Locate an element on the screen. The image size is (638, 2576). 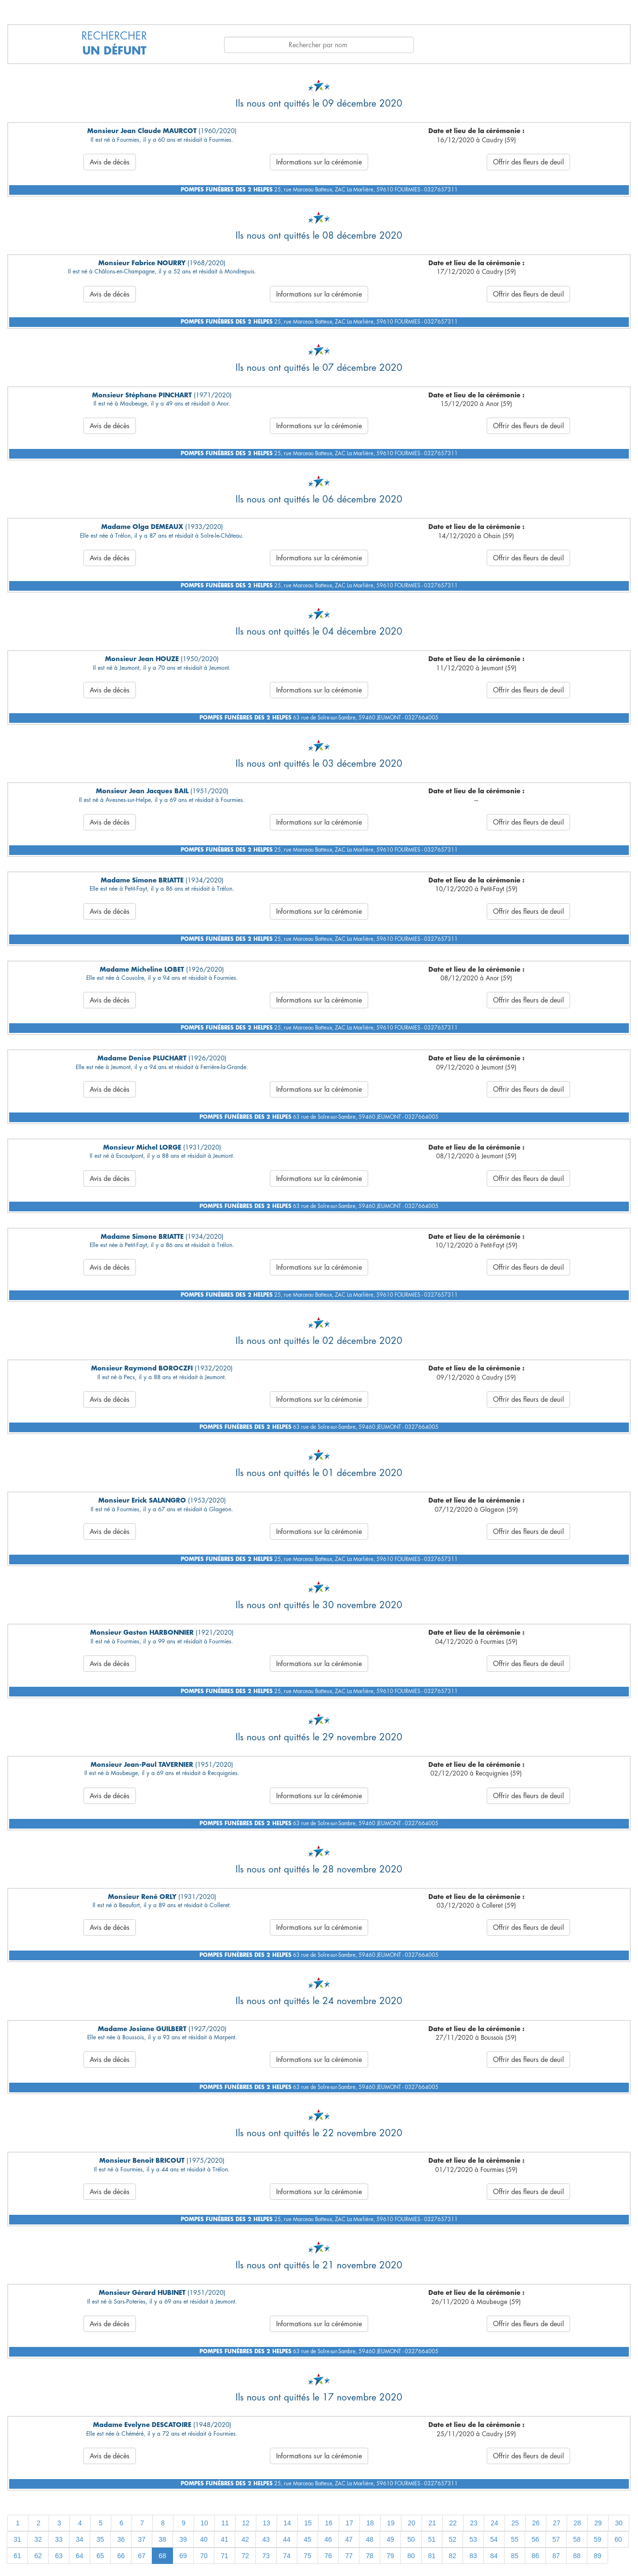
57 is located at coordinates (556, 2539).